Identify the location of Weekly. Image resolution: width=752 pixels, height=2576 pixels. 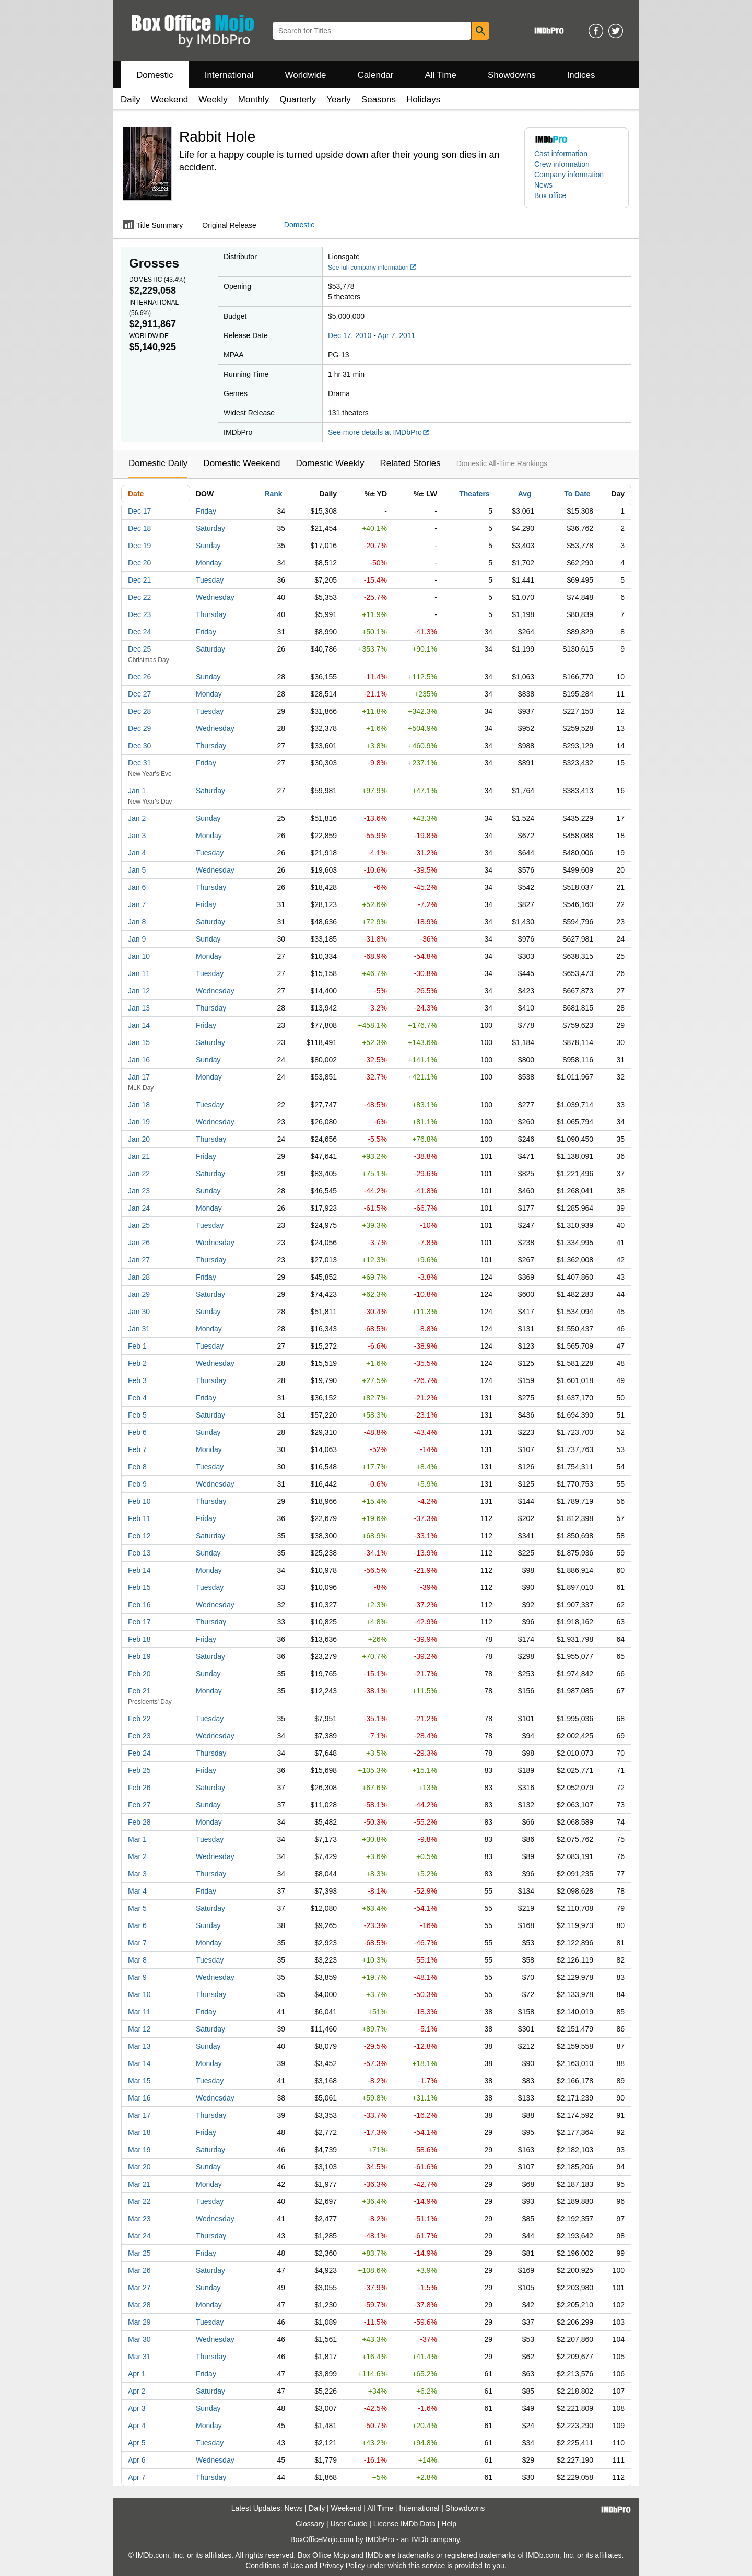
(212, 100).